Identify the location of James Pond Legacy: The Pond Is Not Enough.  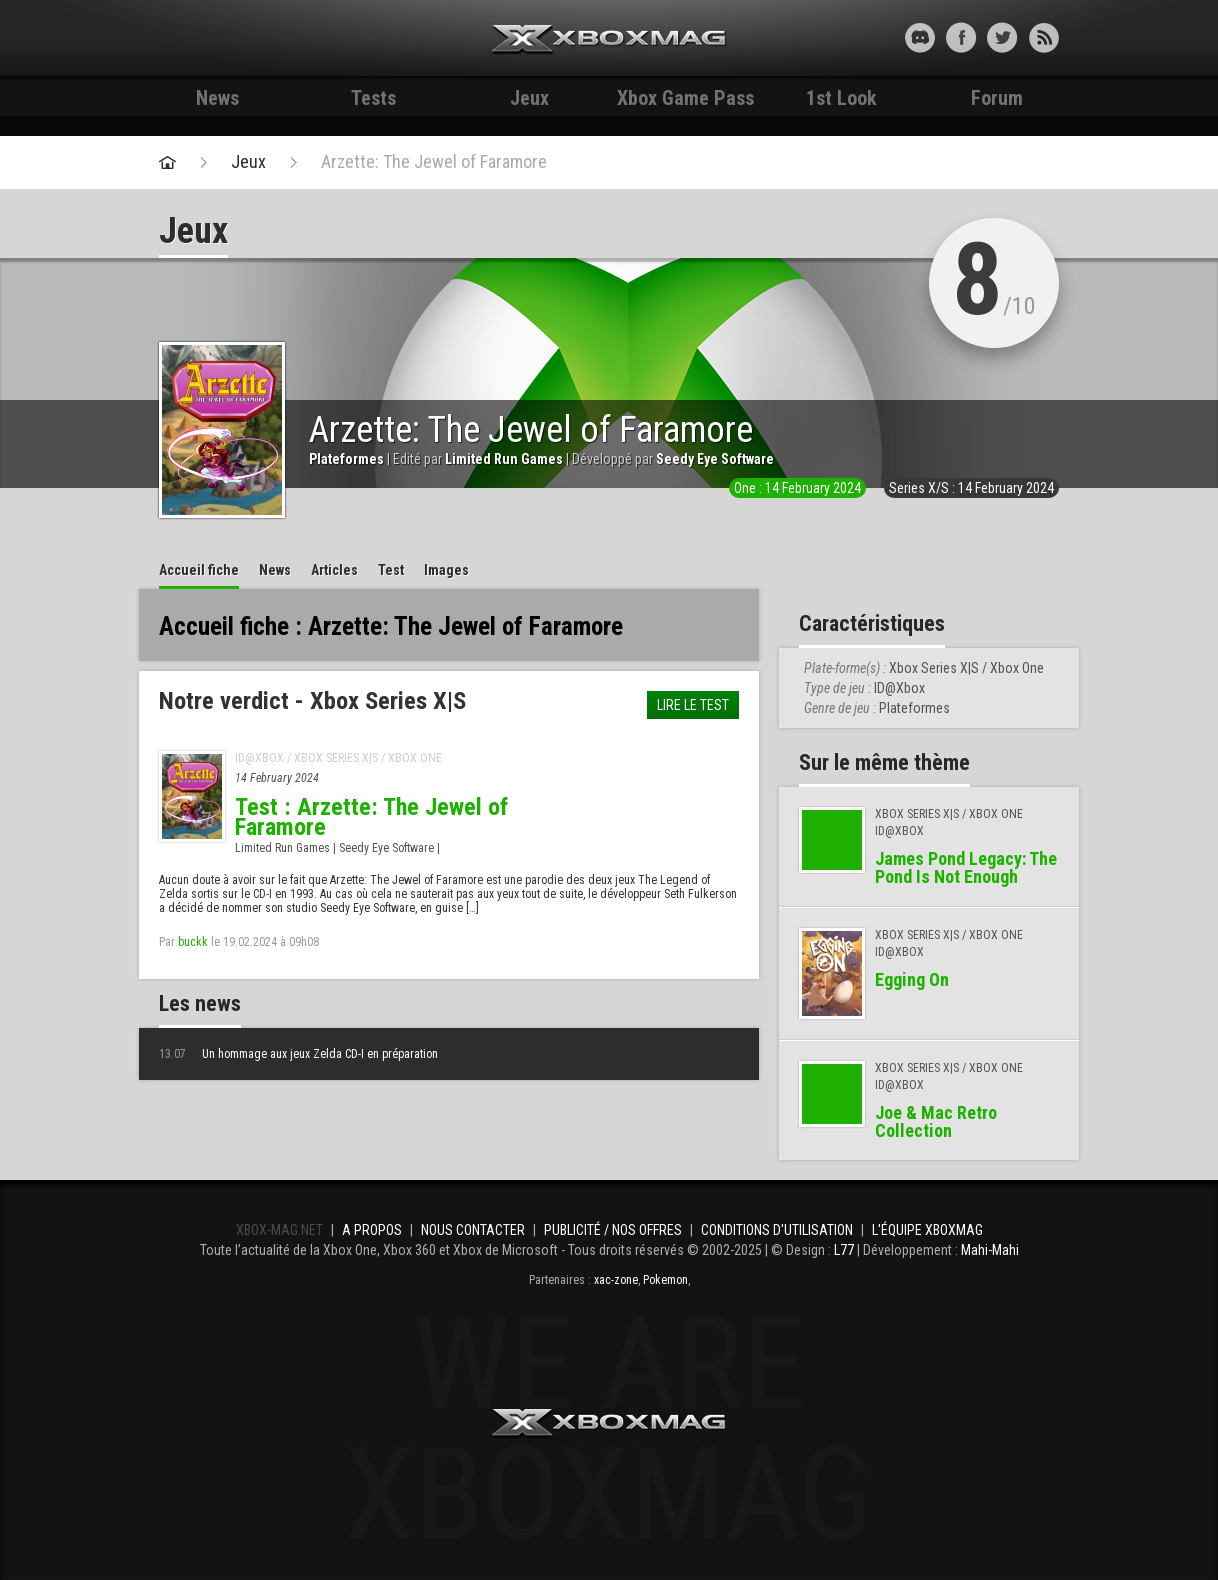
(966, 867).